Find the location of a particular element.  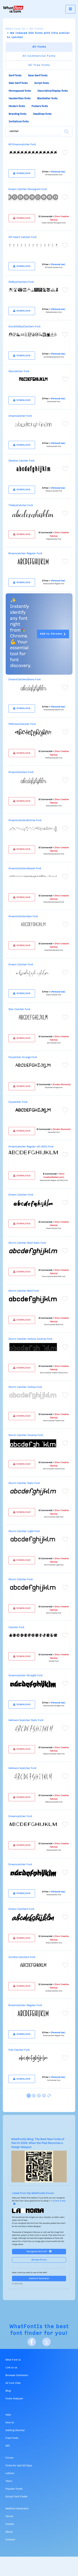

Headlines fonts is located at coordinates (42, 114).